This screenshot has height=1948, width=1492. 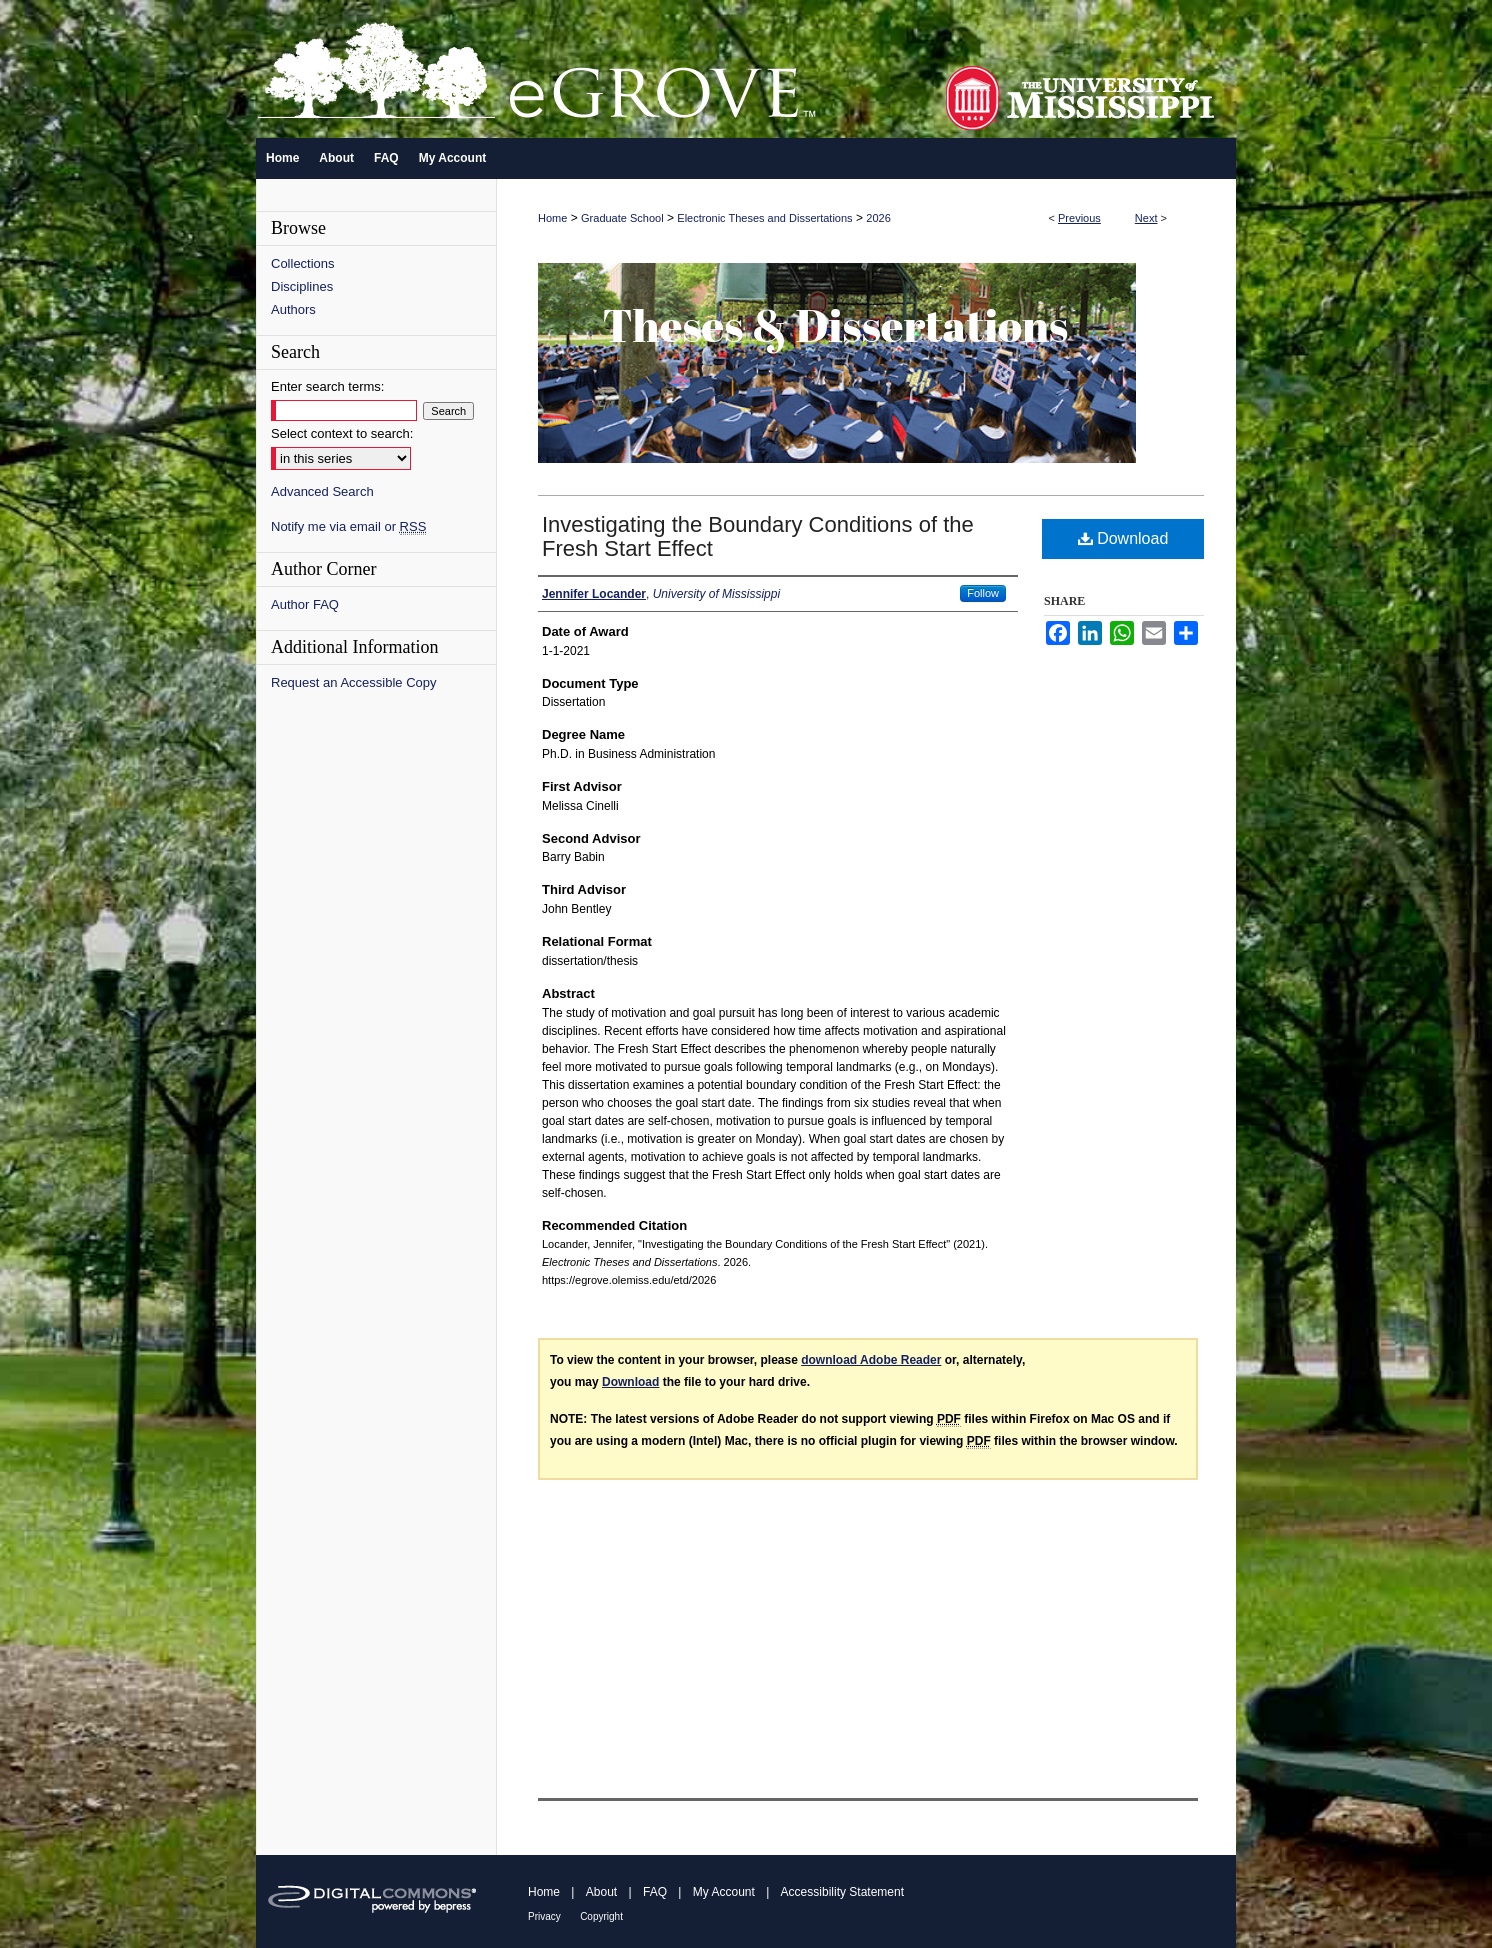 I want to click on Copyright, so click(x=601, y=1916).